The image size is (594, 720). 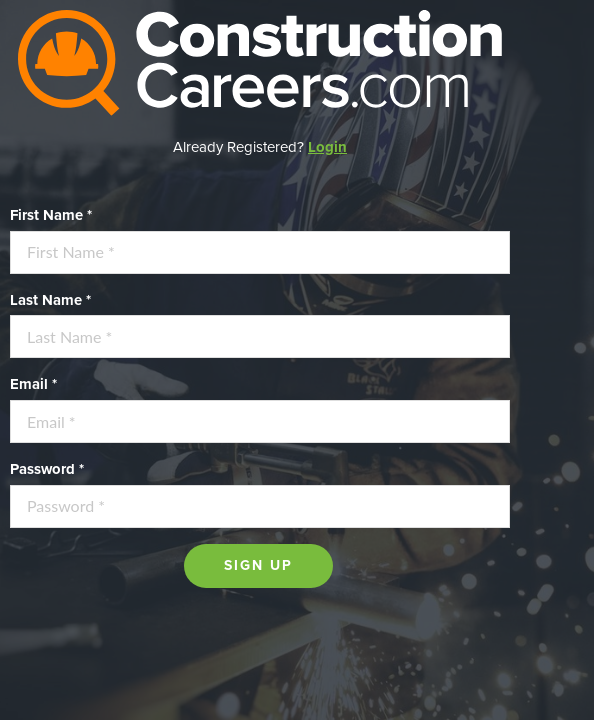 What do you see at coordinates (33, 384) in the screenshot?
I see `Email *` at bounding box center [33, 384].